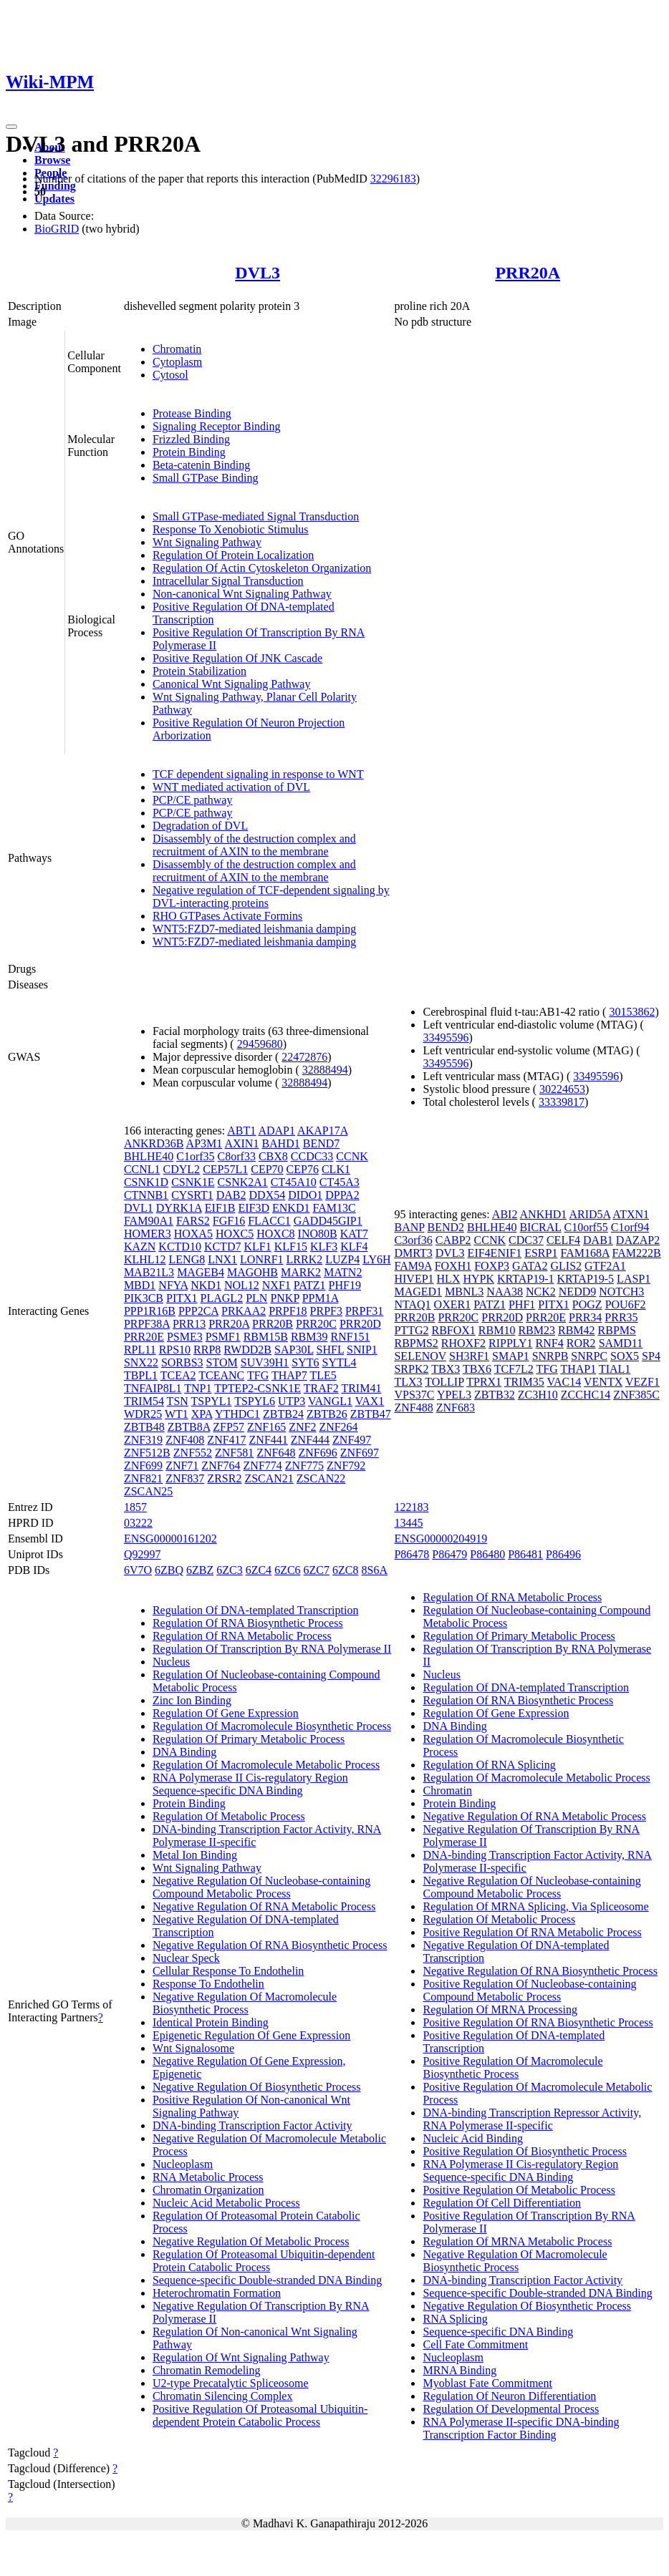  What do you see at coordinates (149, 1272) in the screenshot?
I see `MAB21L3` at bounding box center [149, 1272].